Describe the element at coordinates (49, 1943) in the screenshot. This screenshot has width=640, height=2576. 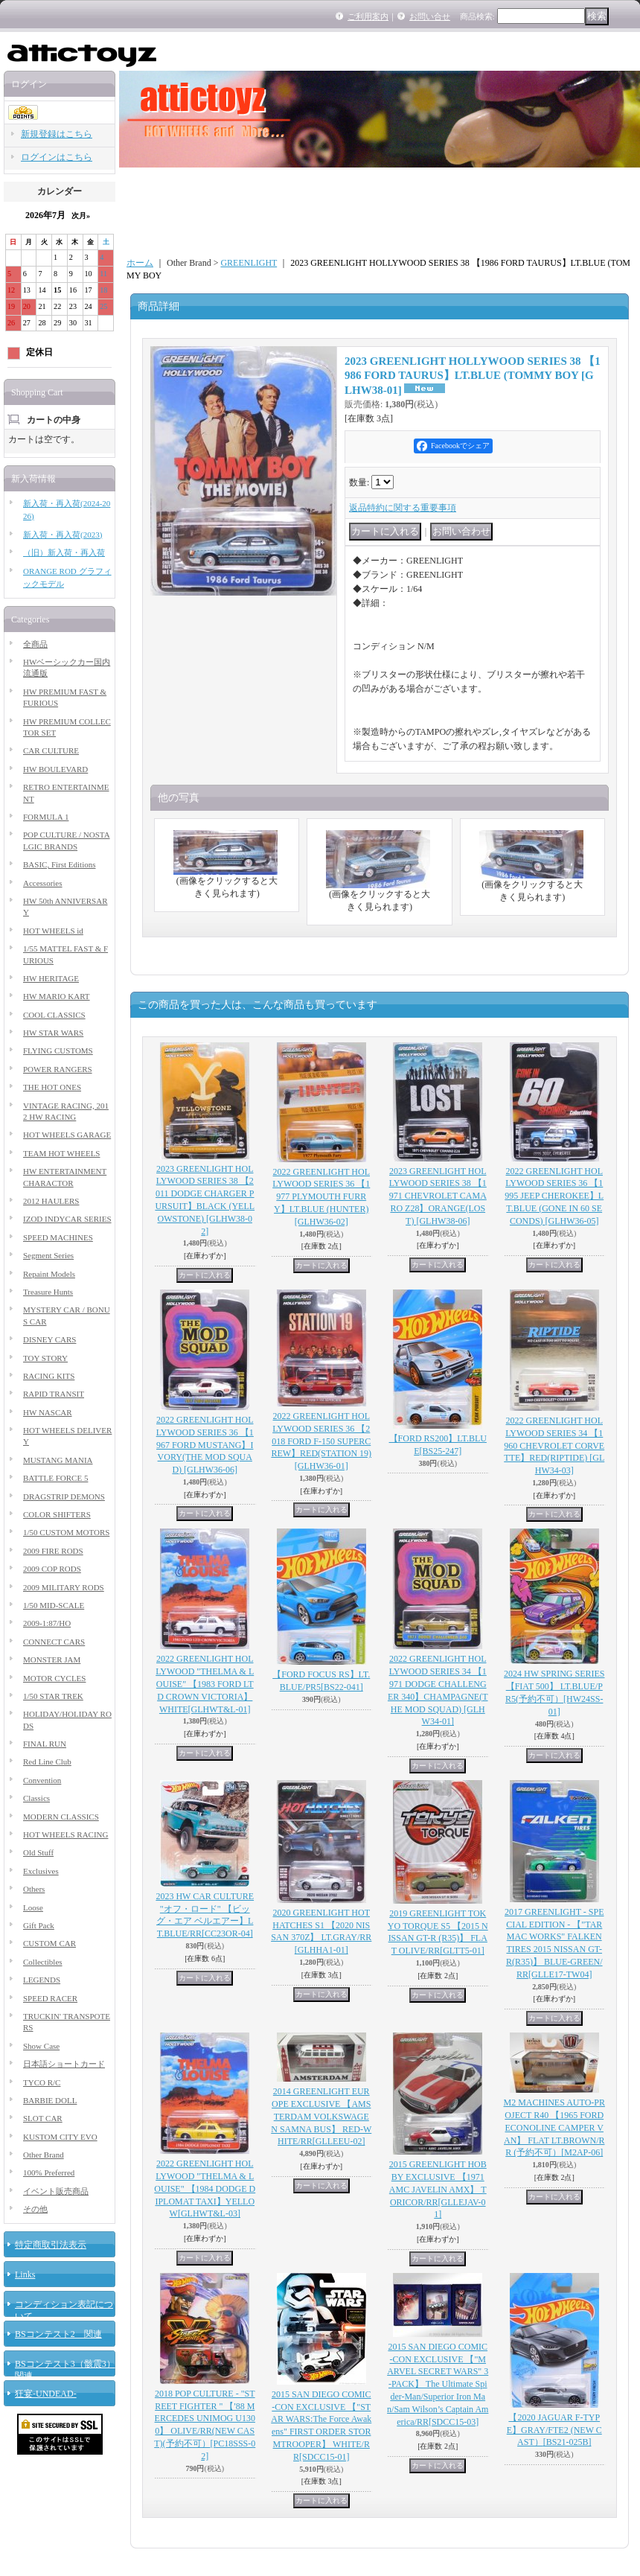
I see `CUSTOM CAR` at that location.